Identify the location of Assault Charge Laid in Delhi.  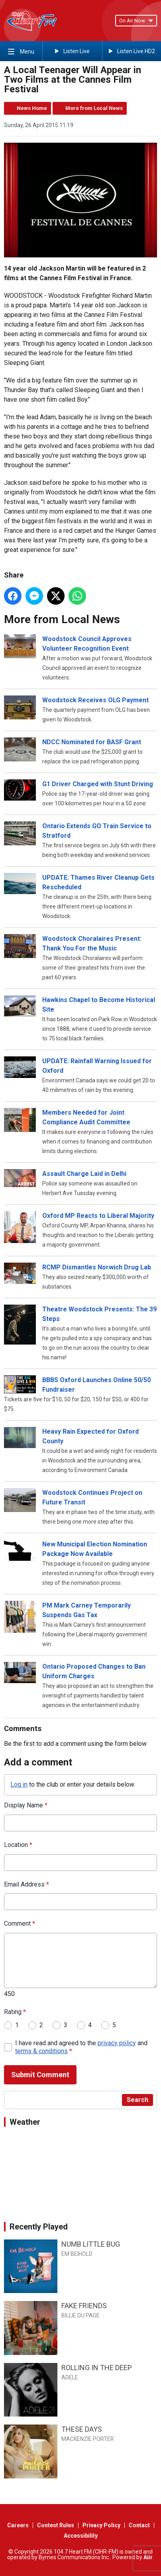
(84, 1173).